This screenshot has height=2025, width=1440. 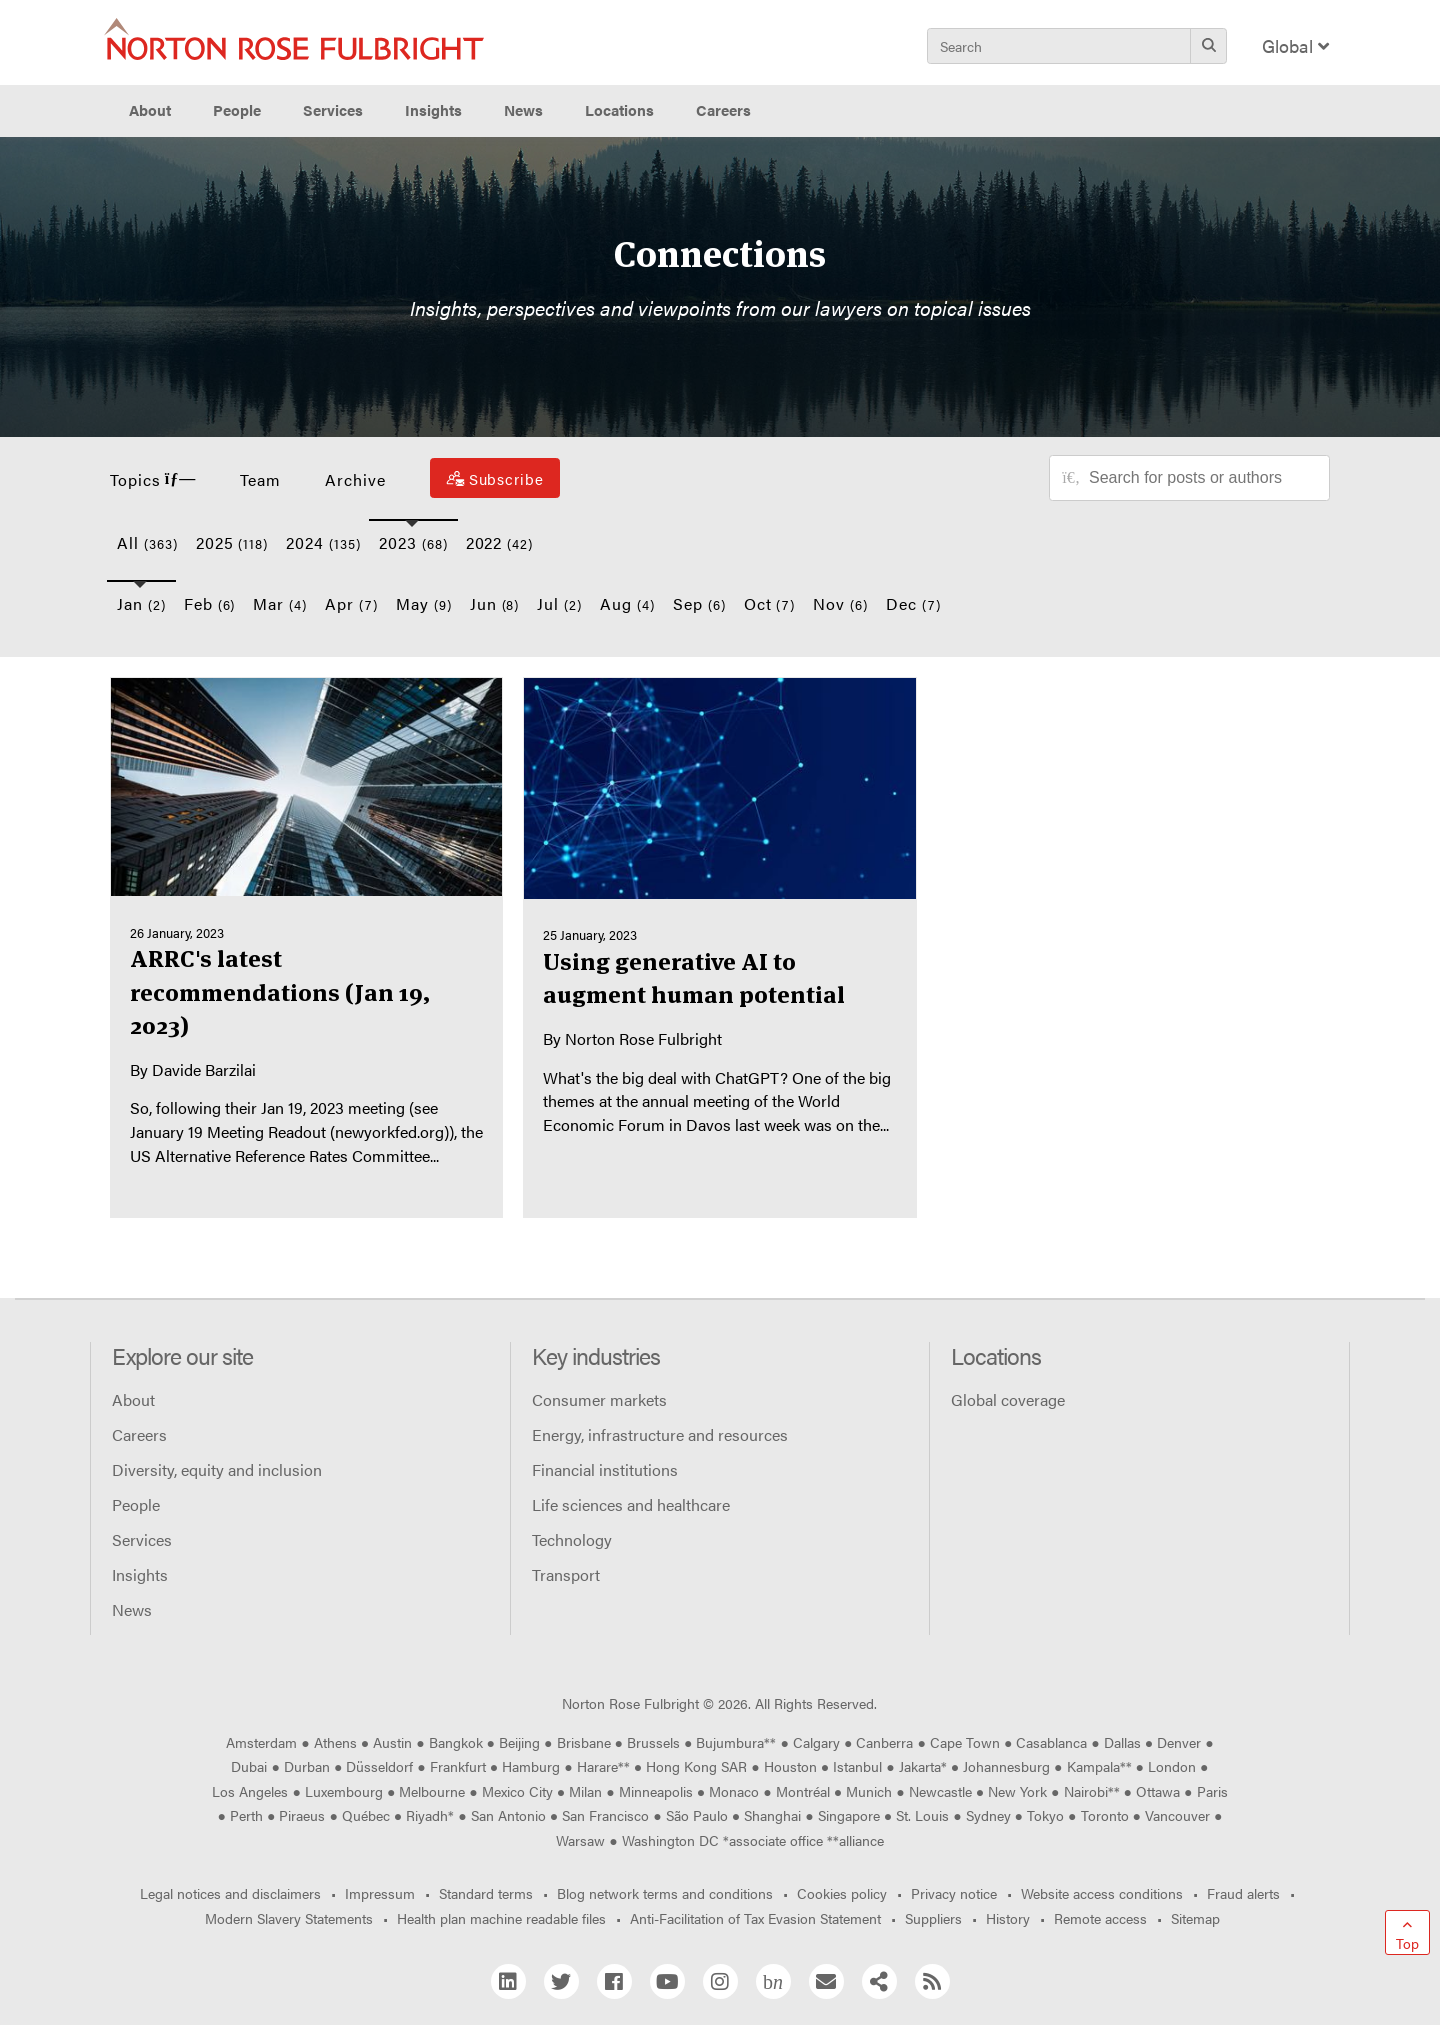 What do you see at coordinates (232, 542) in the screenshot?
I see `2025` at bounding box center [232, 542].